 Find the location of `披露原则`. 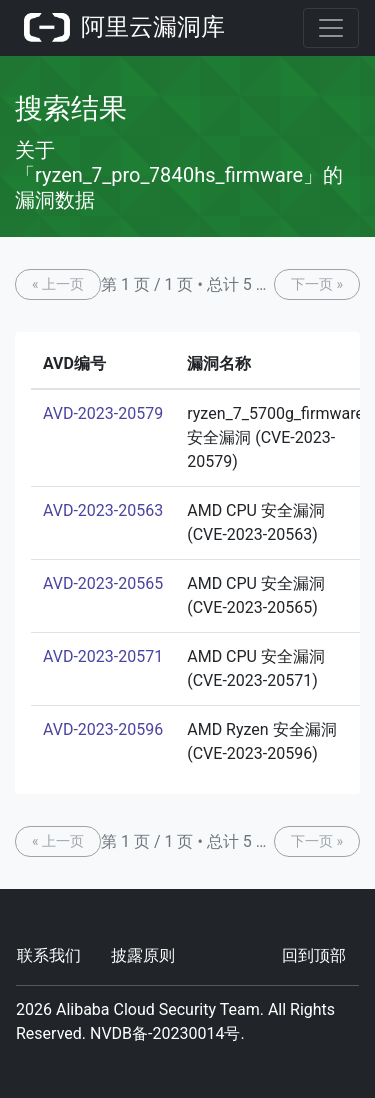

披露原则 is located at coordinates (143, 955).